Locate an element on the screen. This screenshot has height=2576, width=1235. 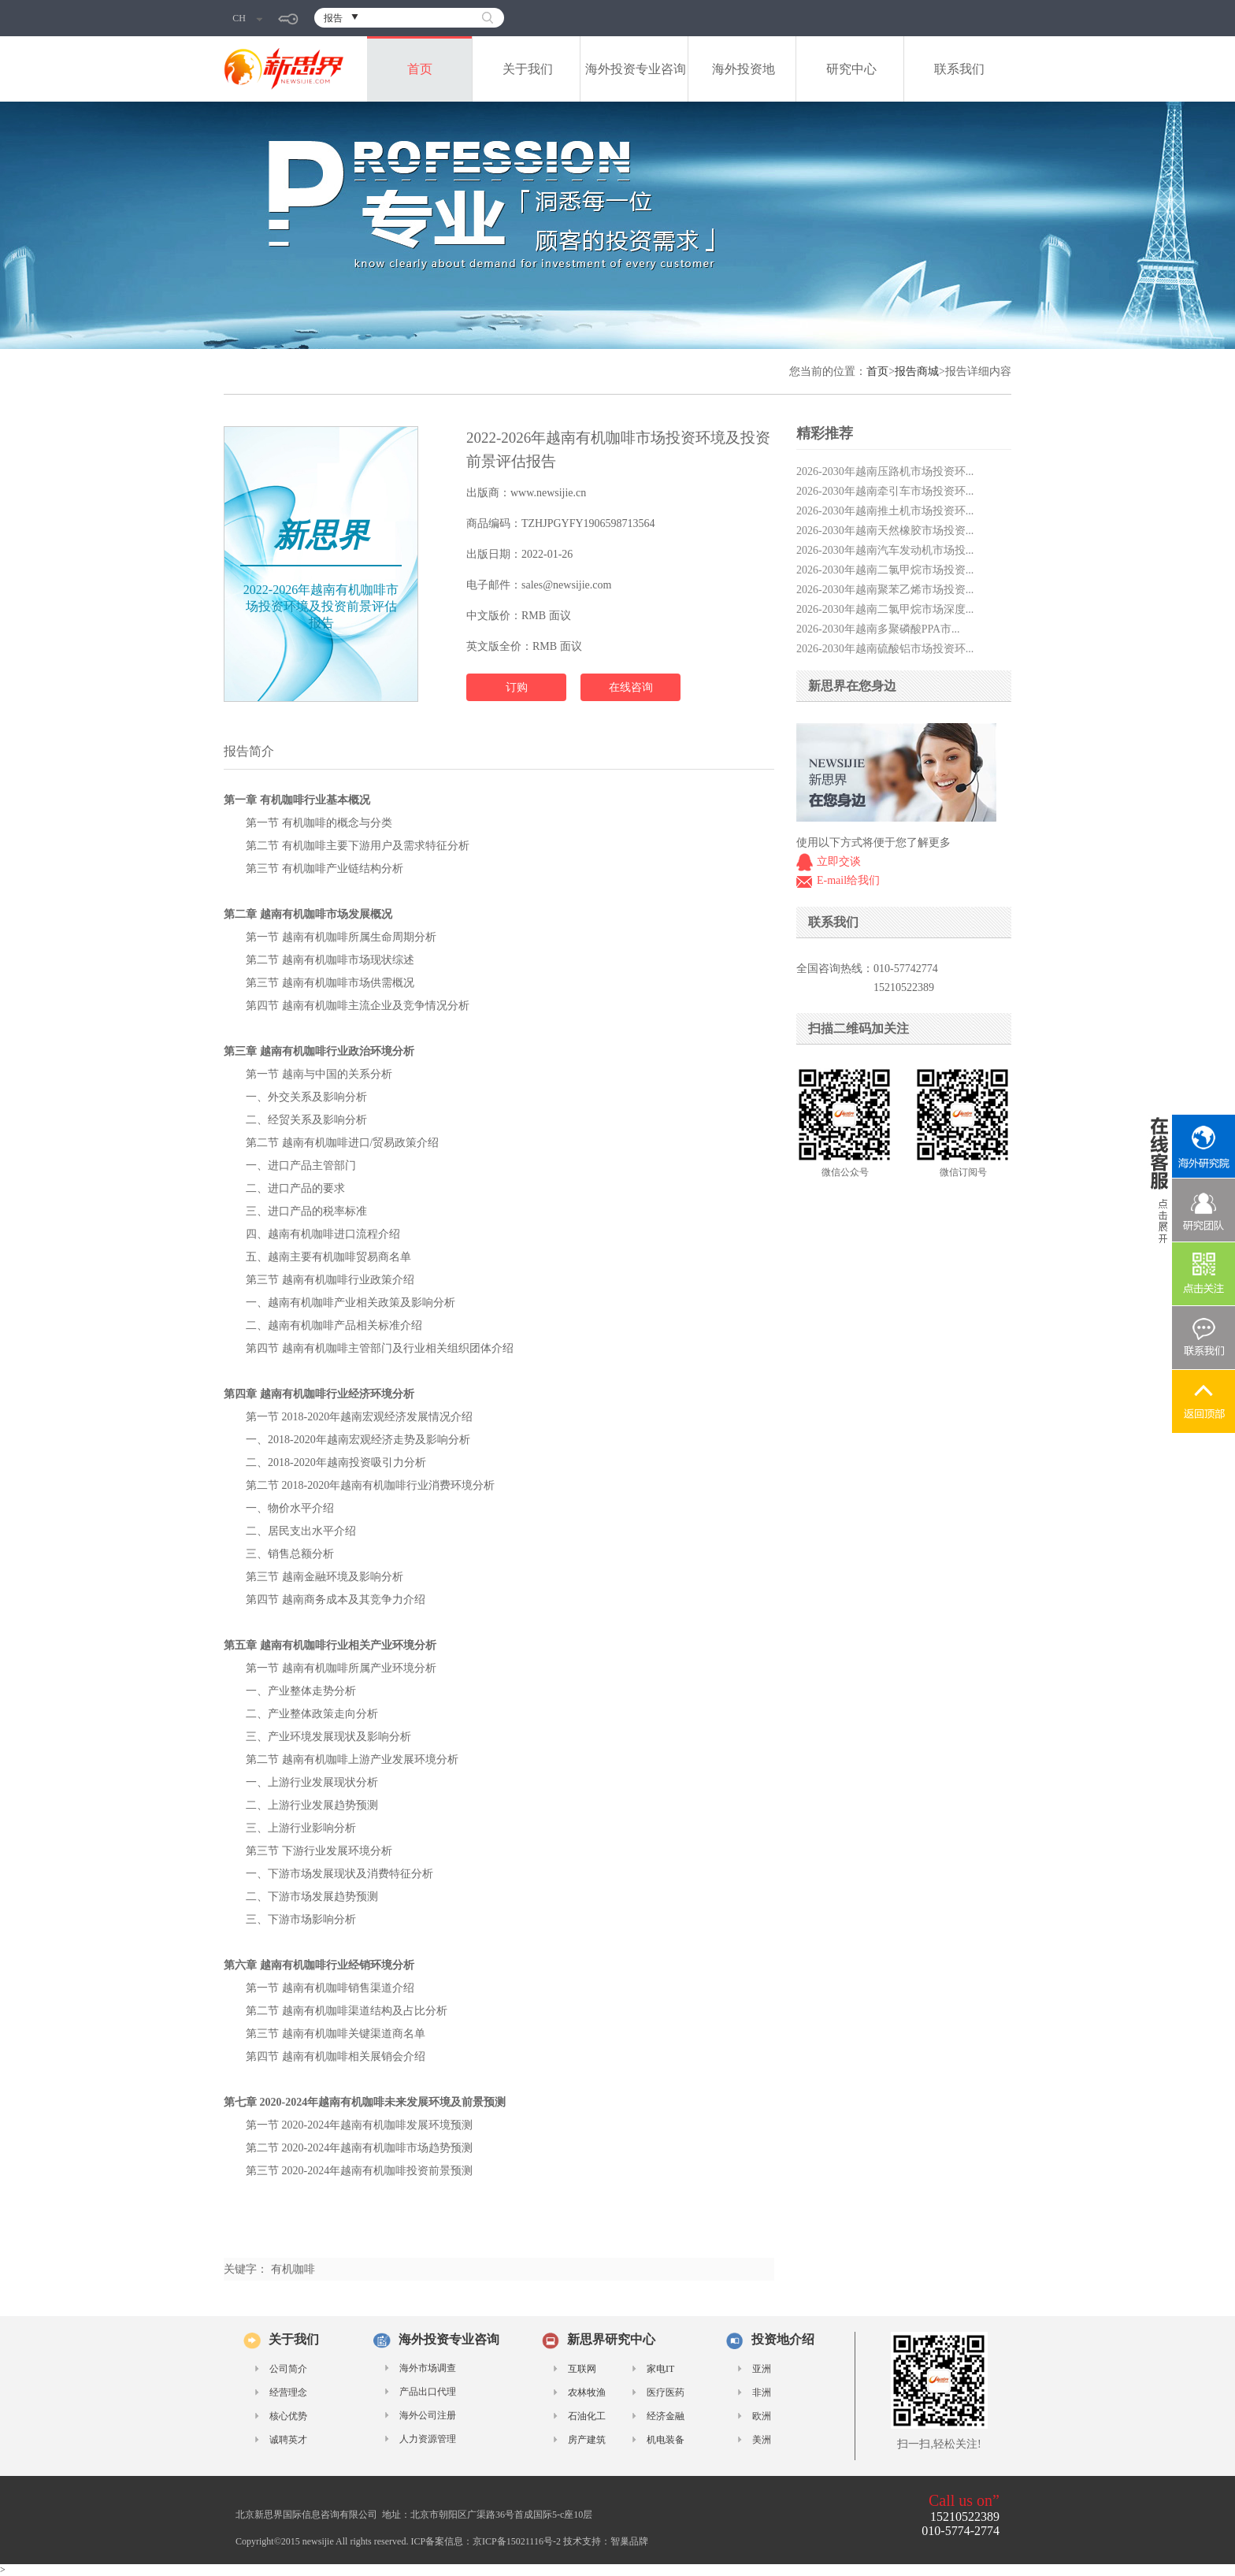
立即交谈 is located at coordinates (839, 861).